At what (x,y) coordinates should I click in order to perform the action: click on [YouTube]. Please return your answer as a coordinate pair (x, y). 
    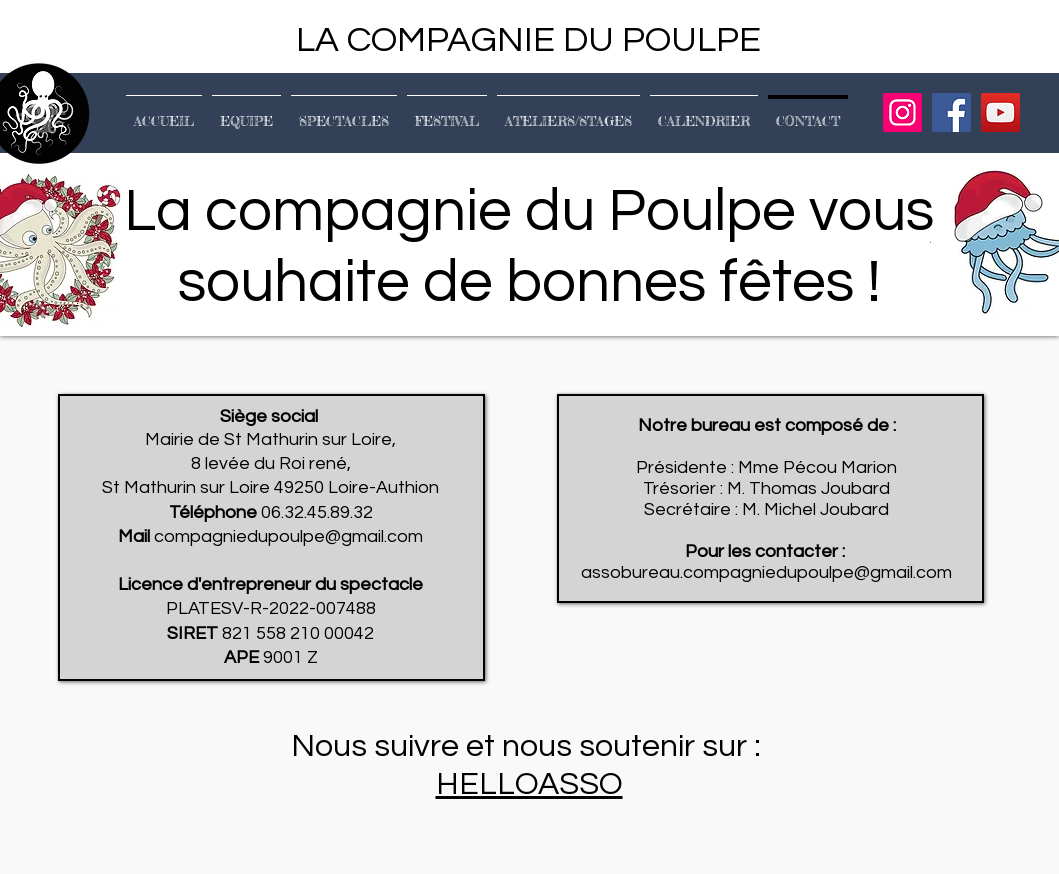
    Looking at the image, I should click on (1000, 112).